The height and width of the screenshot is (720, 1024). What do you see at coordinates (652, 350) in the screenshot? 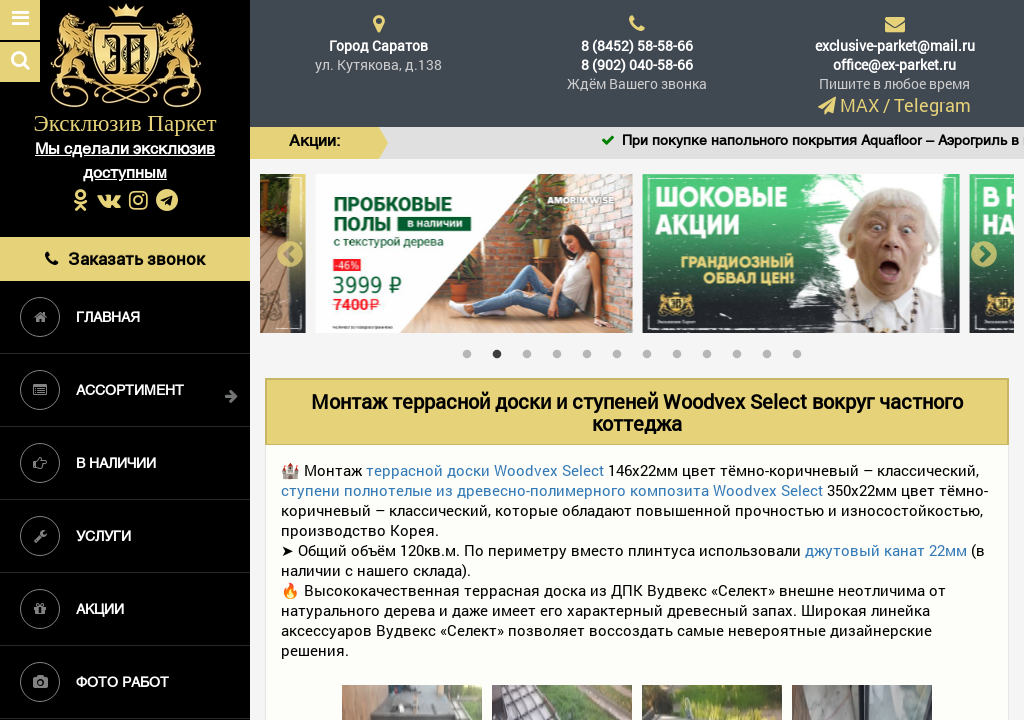
I see `7 [tab]` at bounding box center [652, 350].